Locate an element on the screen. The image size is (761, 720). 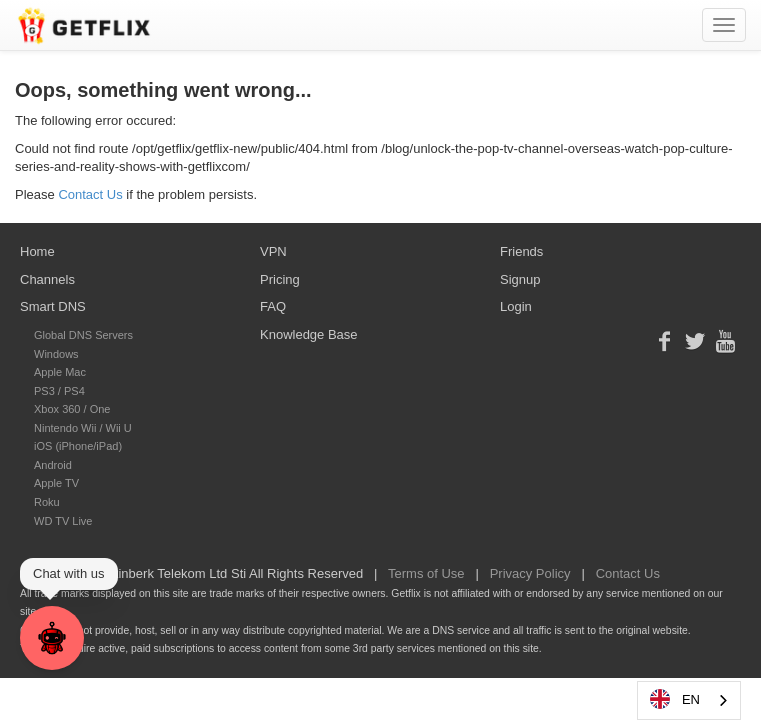
iOS (iPhone/iPad) is located at coordinates (78, 446).